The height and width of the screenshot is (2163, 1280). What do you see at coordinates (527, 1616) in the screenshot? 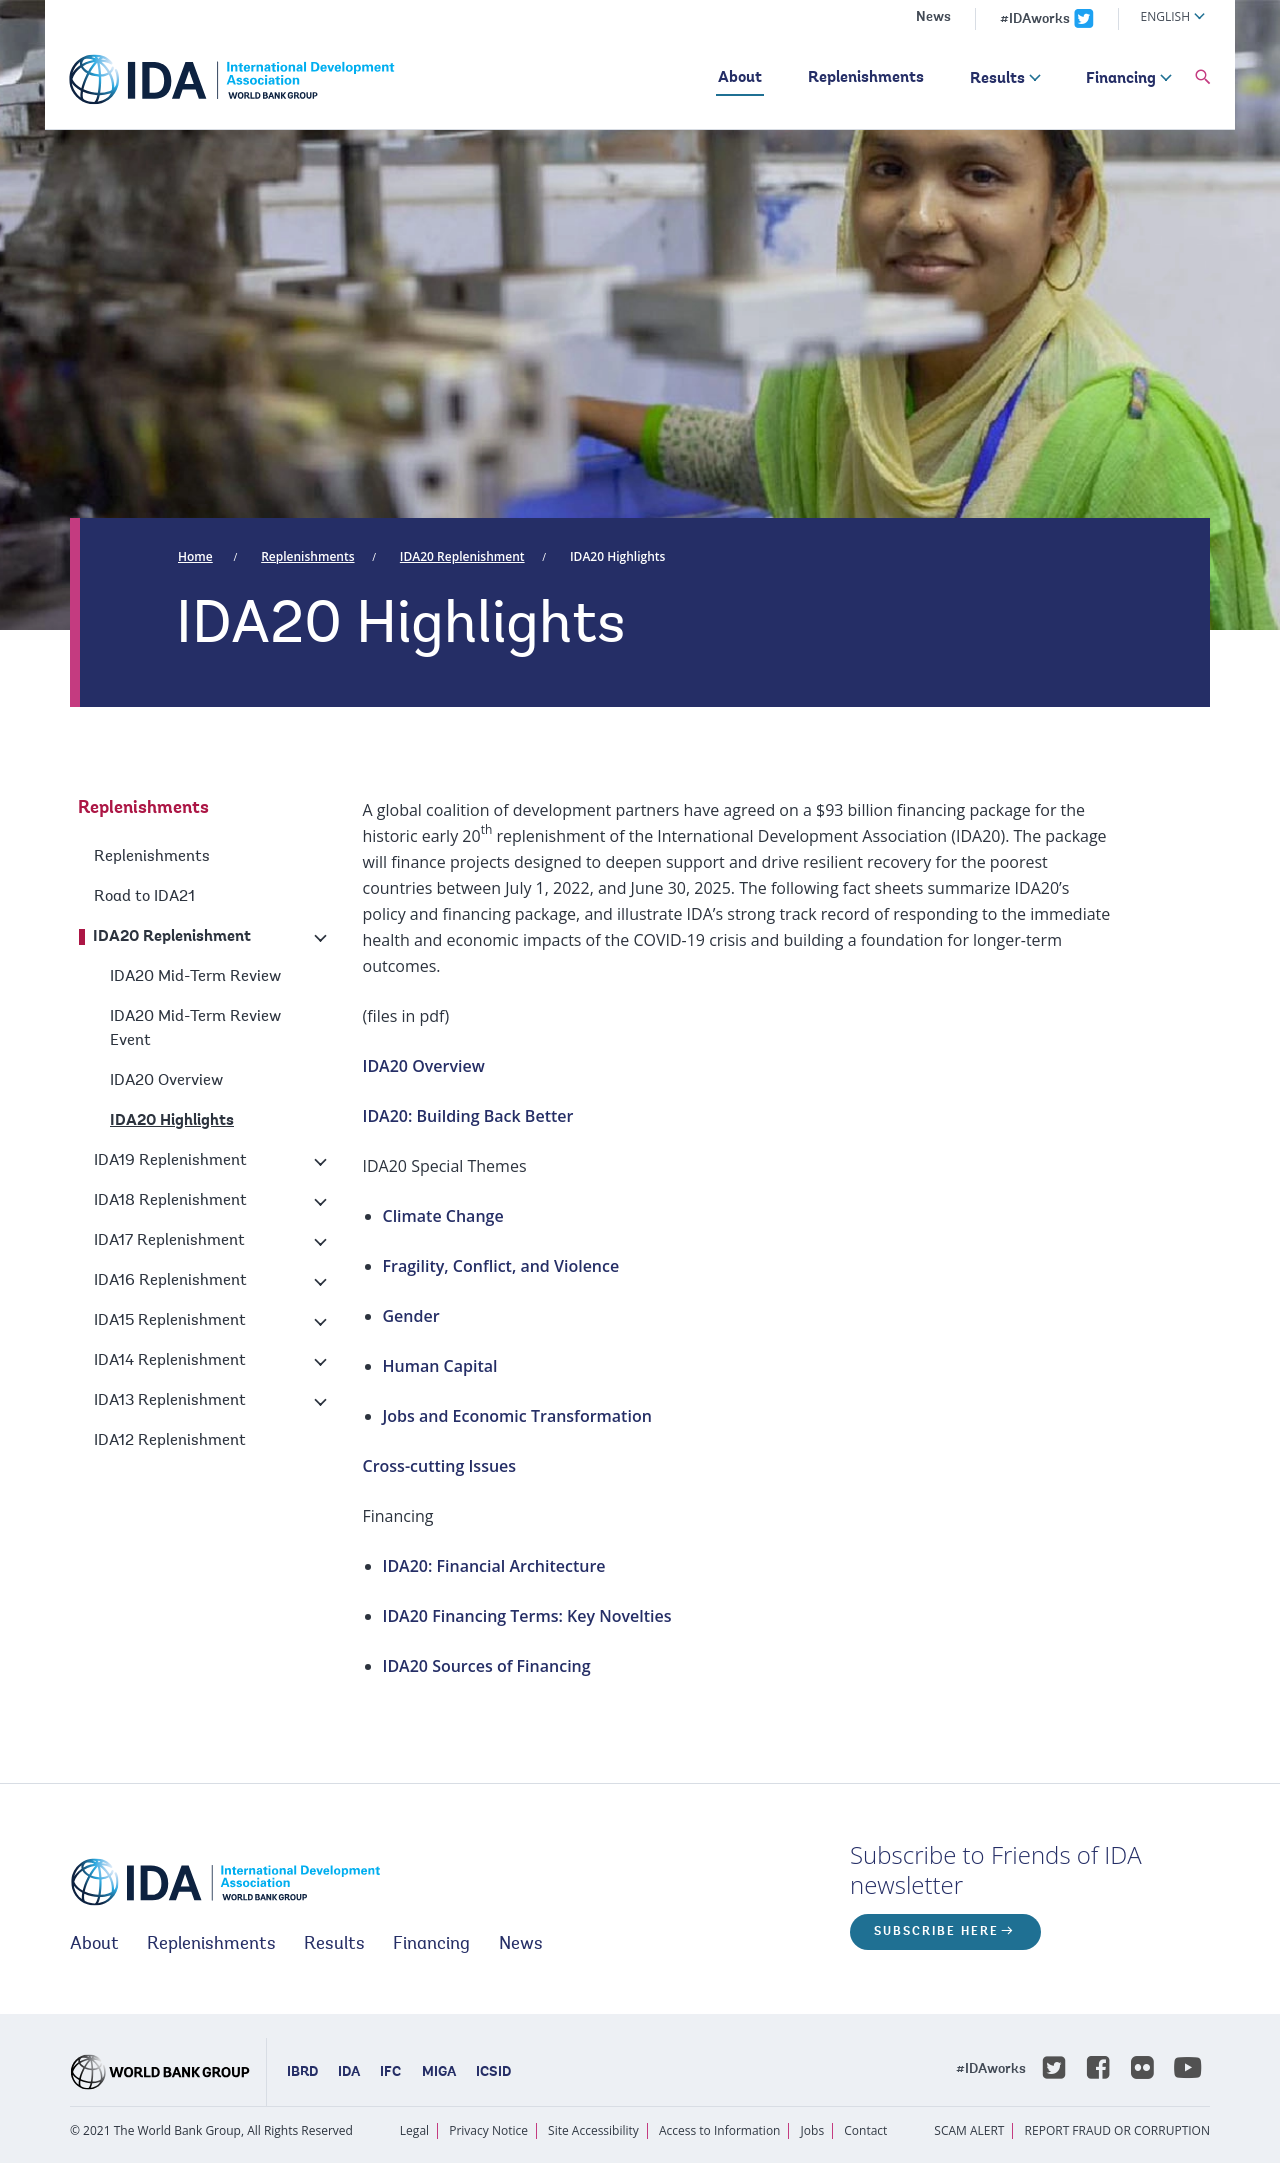
I see `IDA20 Financing Terms: Key Novelties` at bounding box center [527, 1616].